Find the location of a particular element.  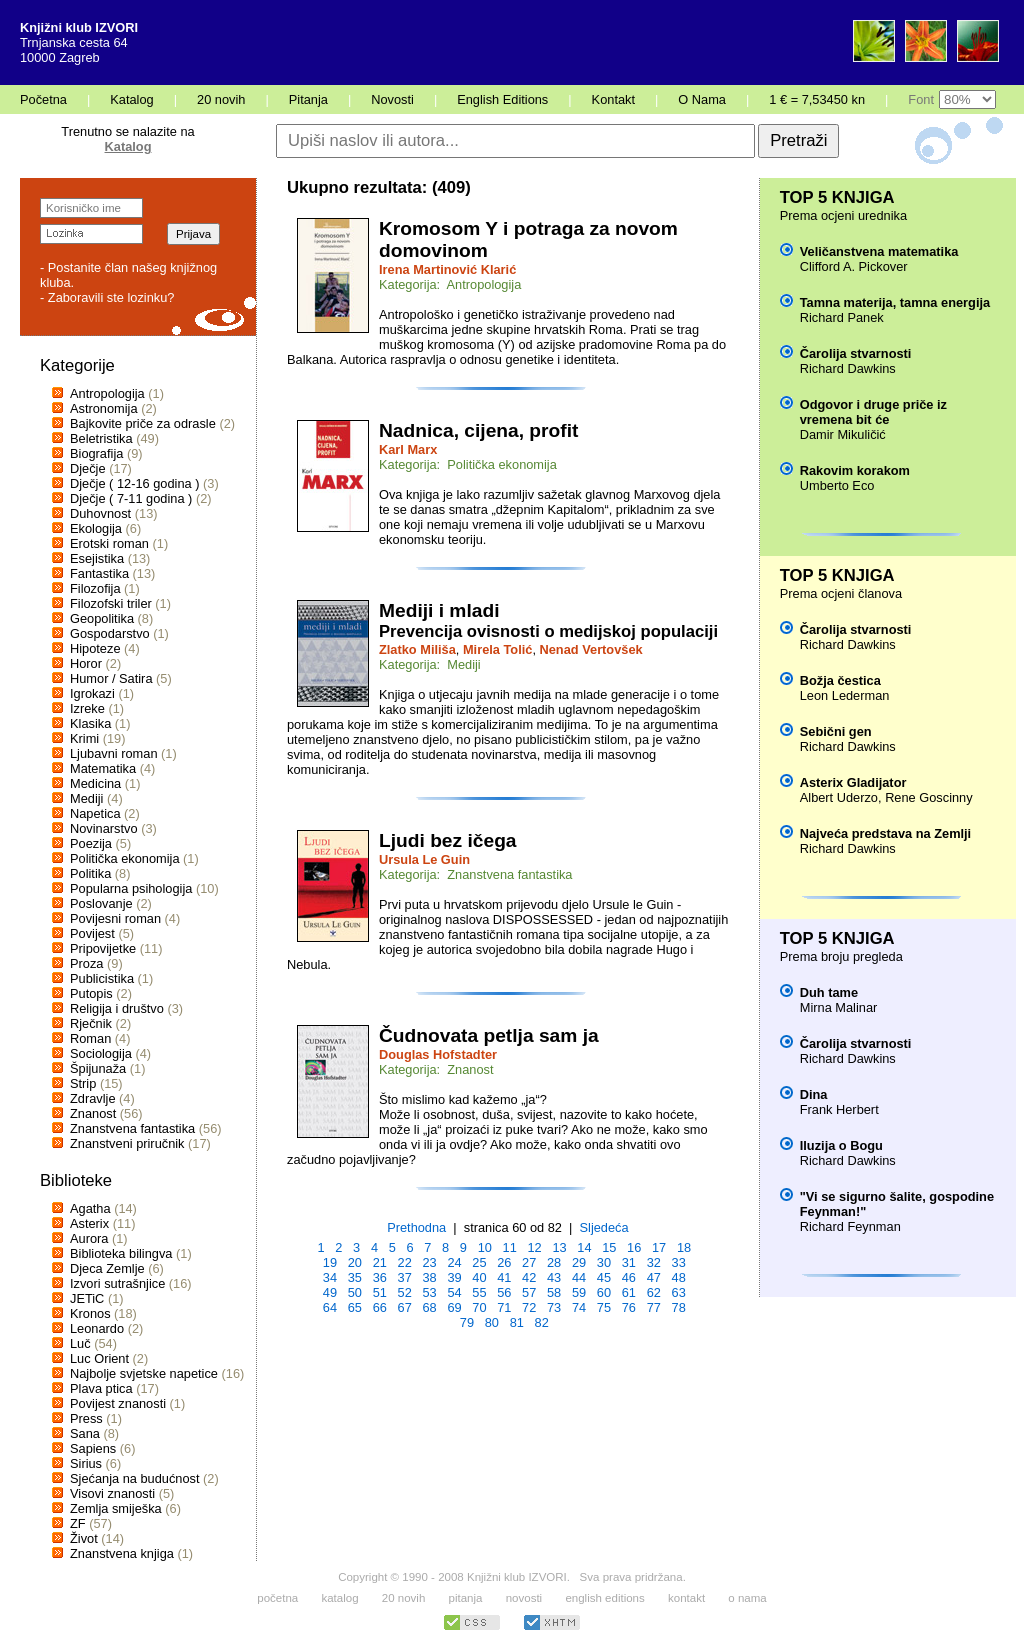

Dječje is located at coordinates (88, 468).